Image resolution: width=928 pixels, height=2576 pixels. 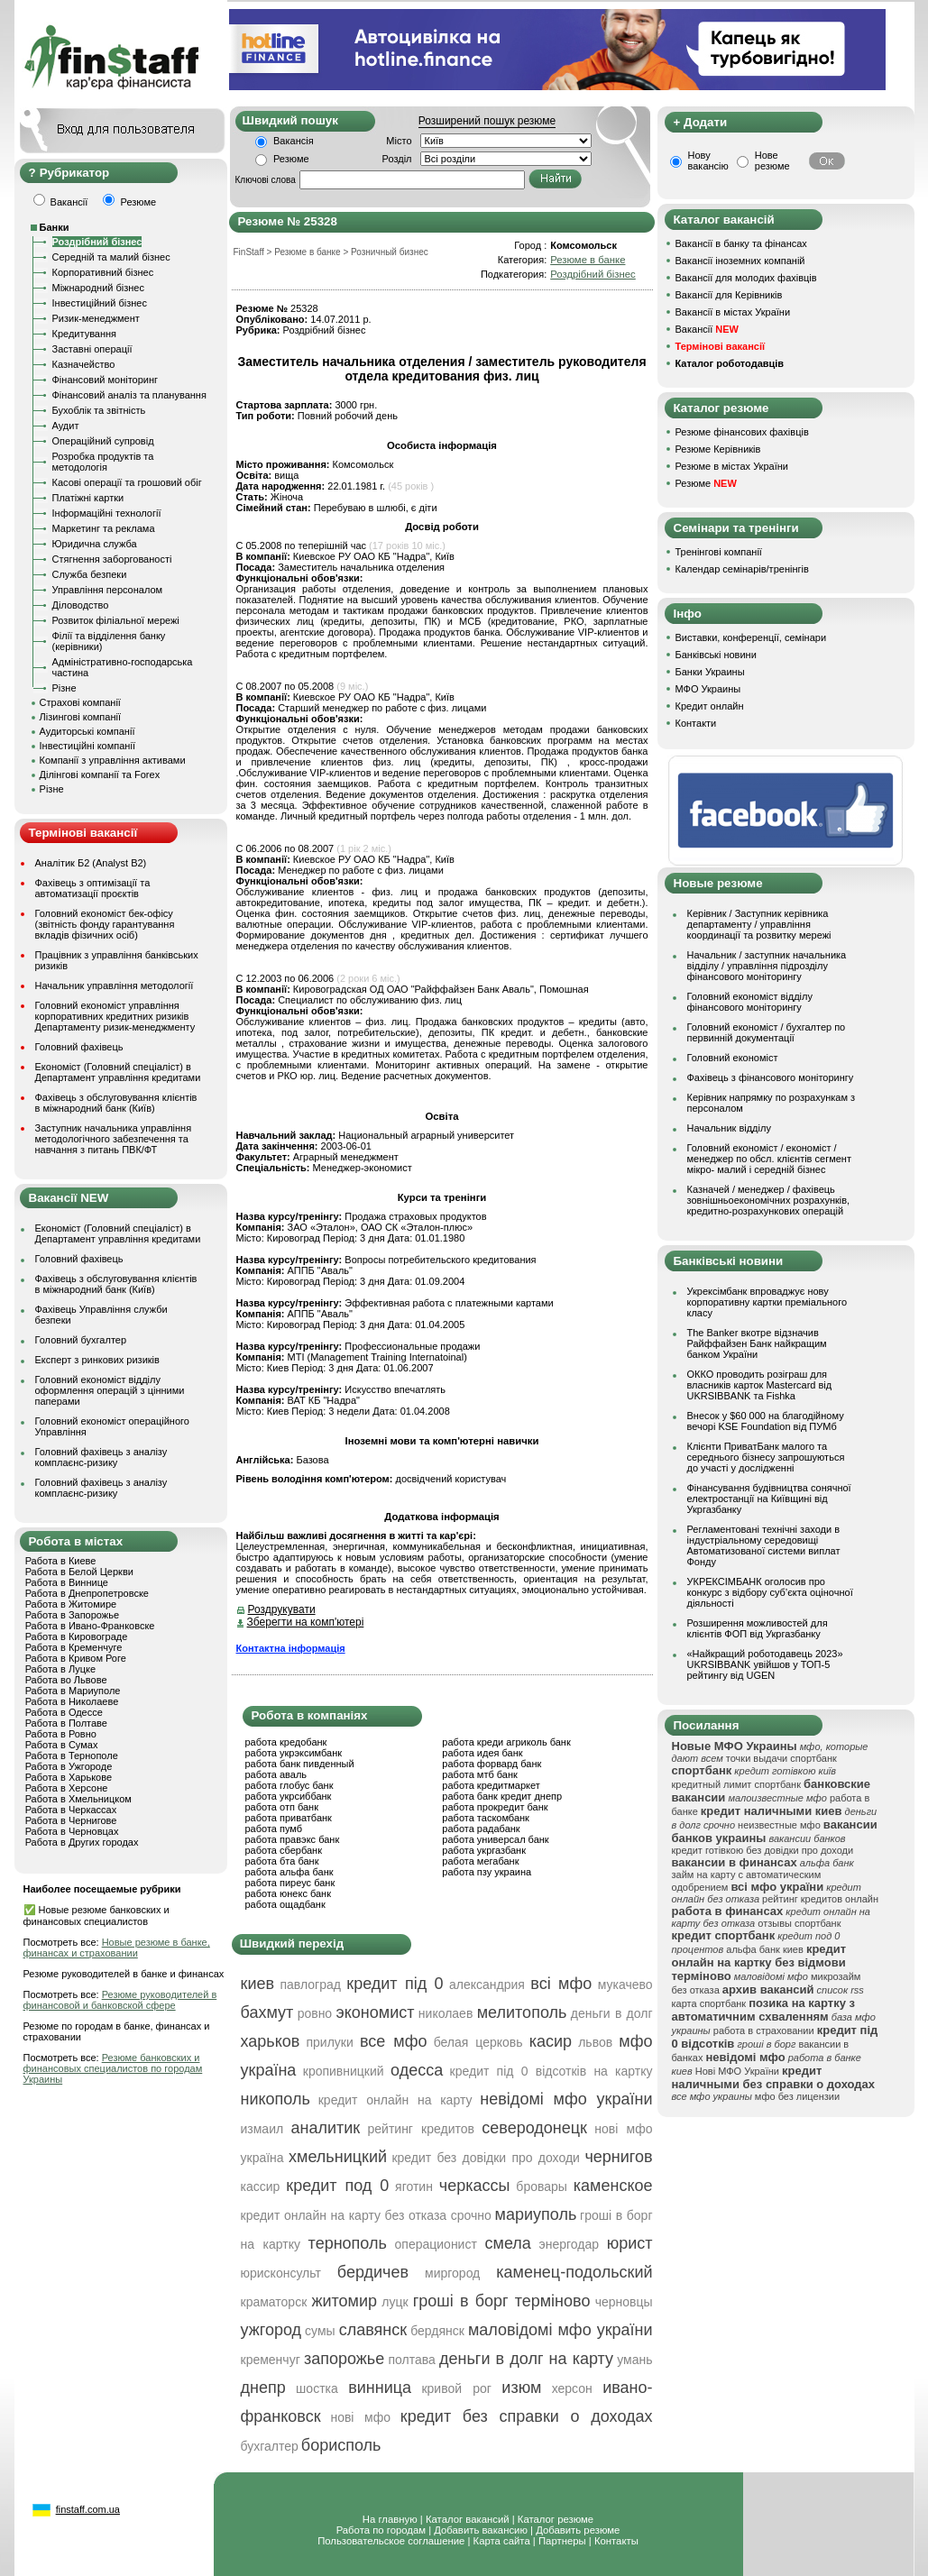 I want to click on МФО Украины, so click(x=708, y=688).